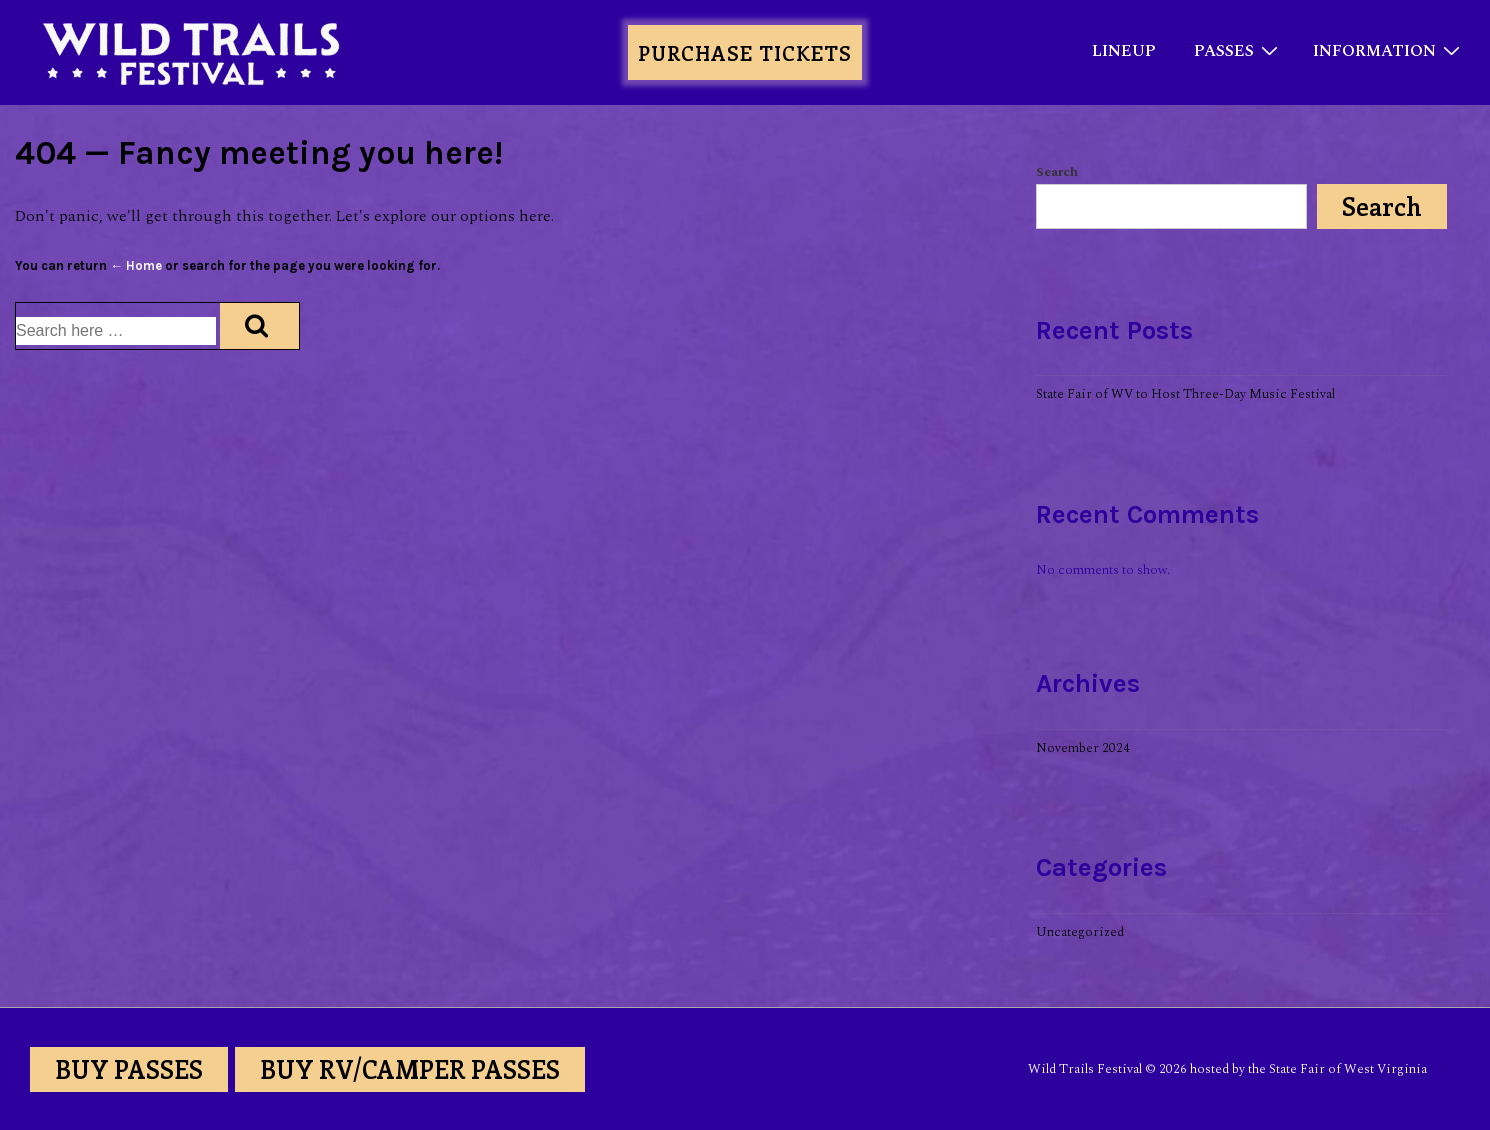  I want to click on Uncategorized, so click(1080, 932).